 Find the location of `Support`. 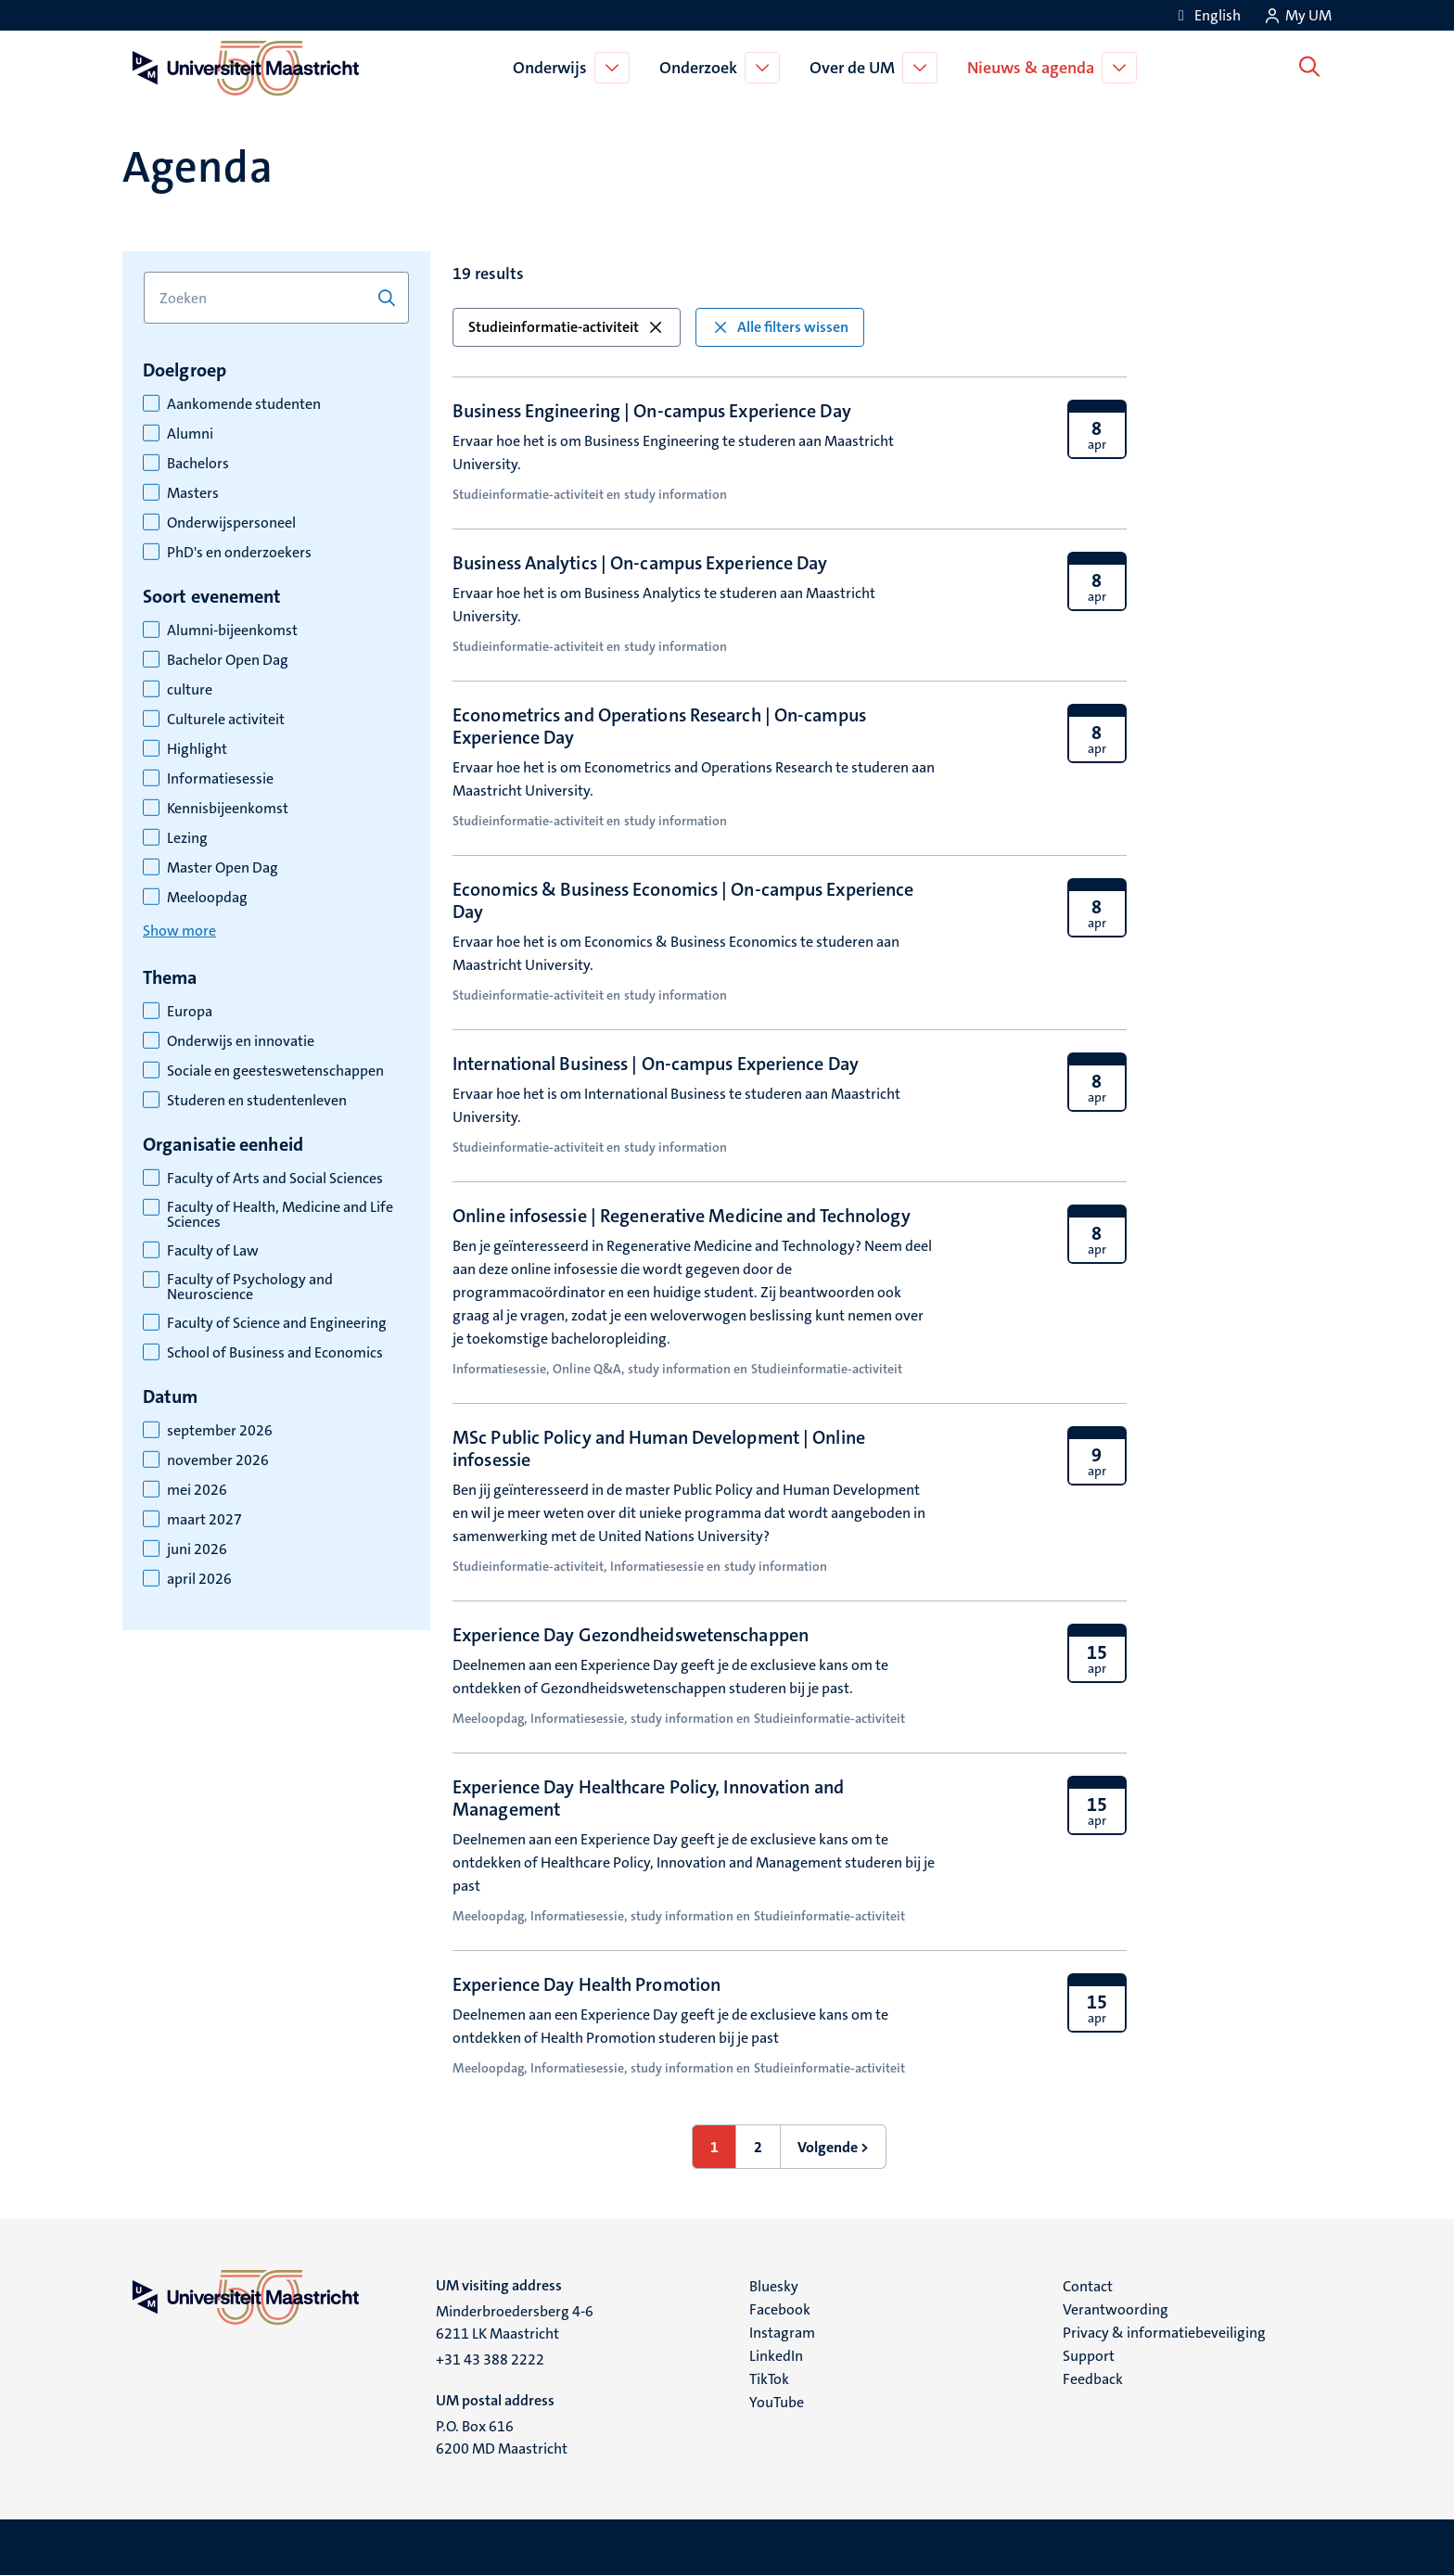

Support is located at coordinates (1089, 2356).